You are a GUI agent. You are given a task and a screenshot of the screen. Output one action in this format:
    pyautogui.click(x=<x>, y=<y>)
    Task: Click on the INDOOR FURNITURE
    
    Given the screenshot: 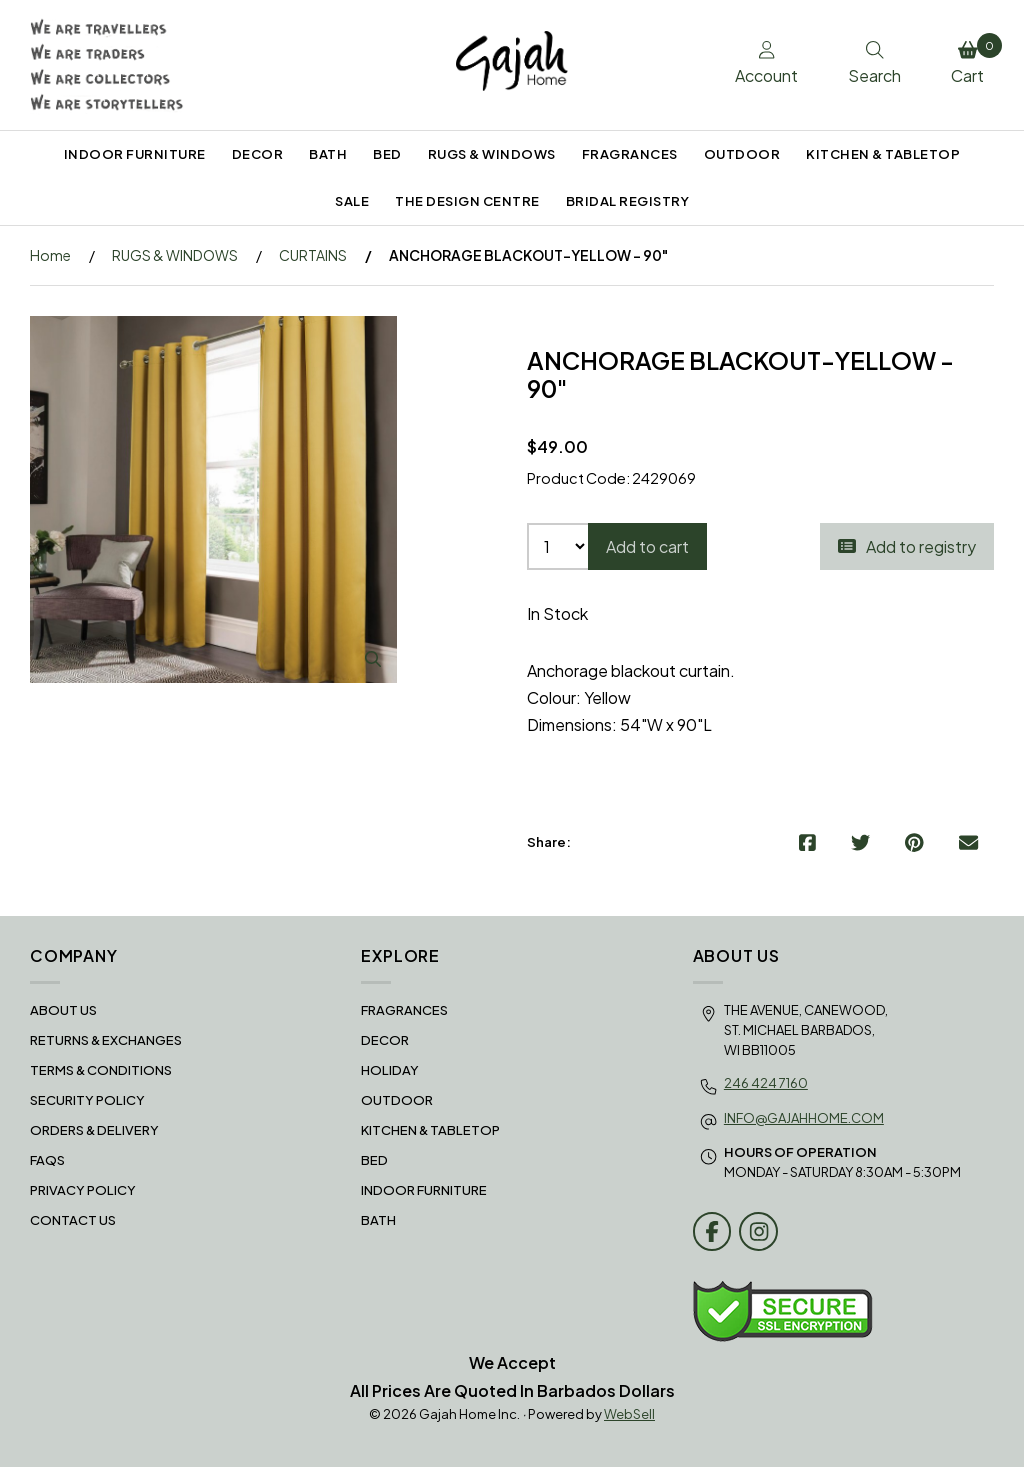 What is the action you would take?
    pyautogui.click(x=135, y=154)
    